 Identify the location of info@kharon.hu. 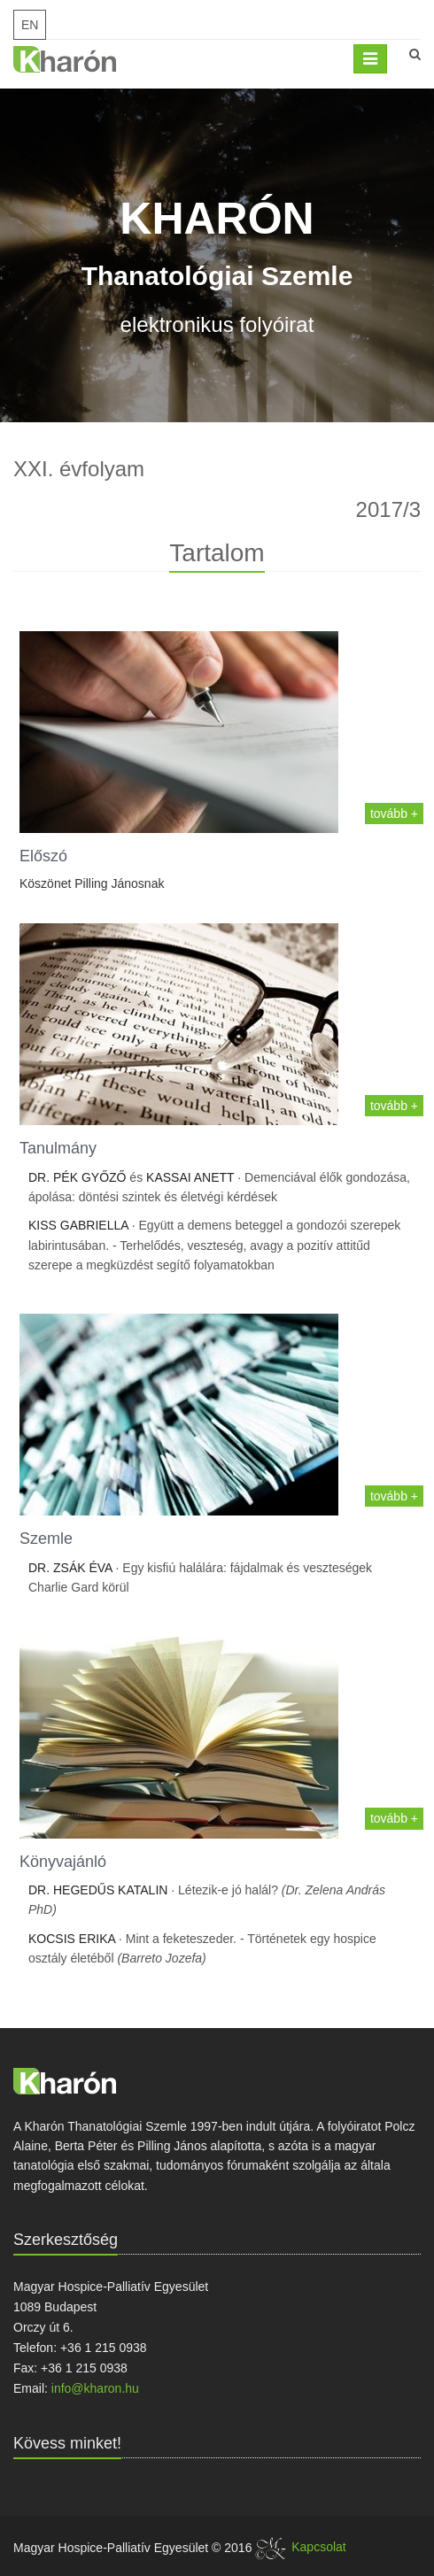
(95, 2388).